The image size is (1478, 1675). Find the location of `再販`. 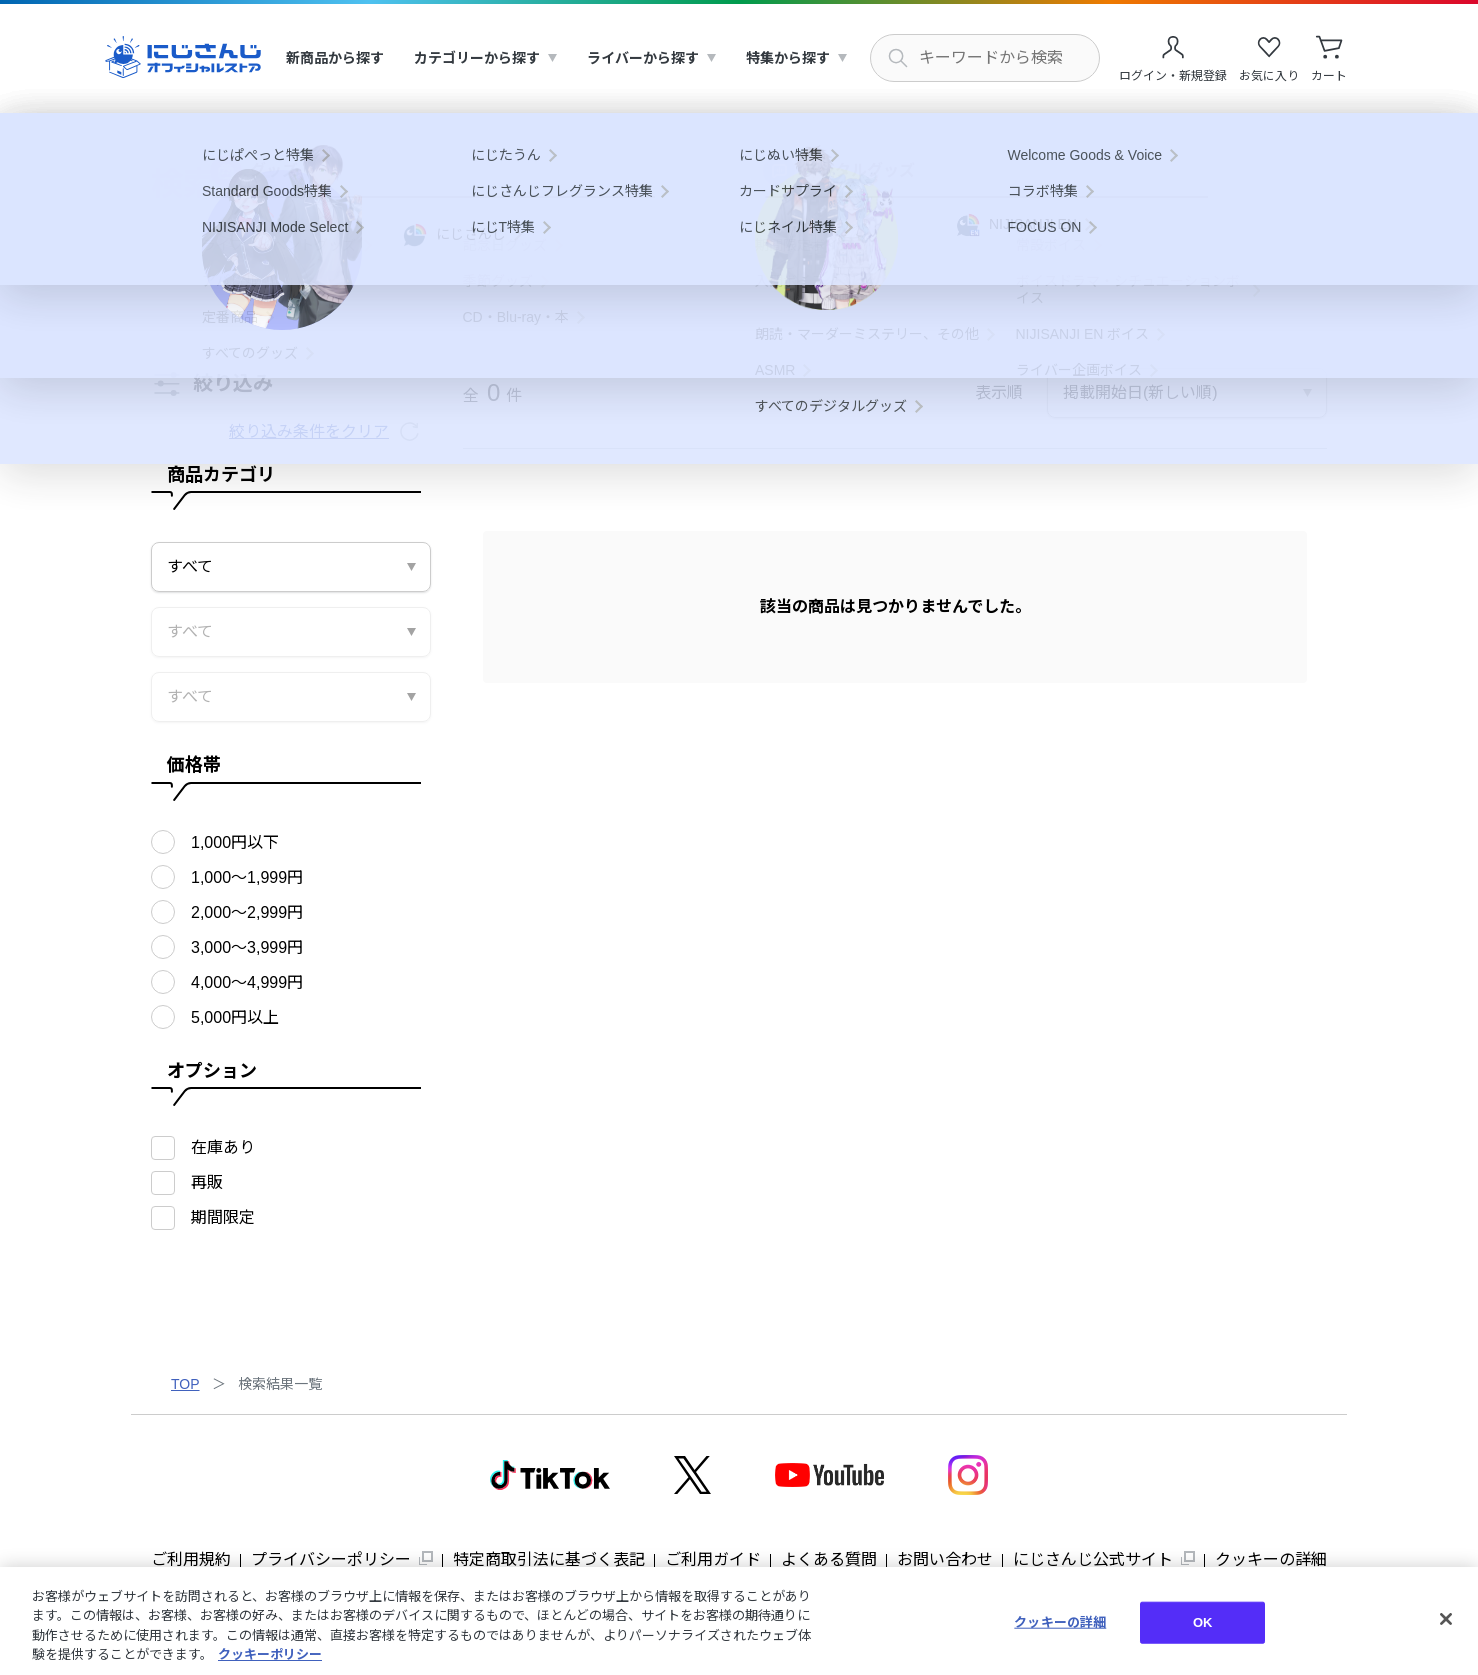

再販 is located at coordinates (207, 1182).